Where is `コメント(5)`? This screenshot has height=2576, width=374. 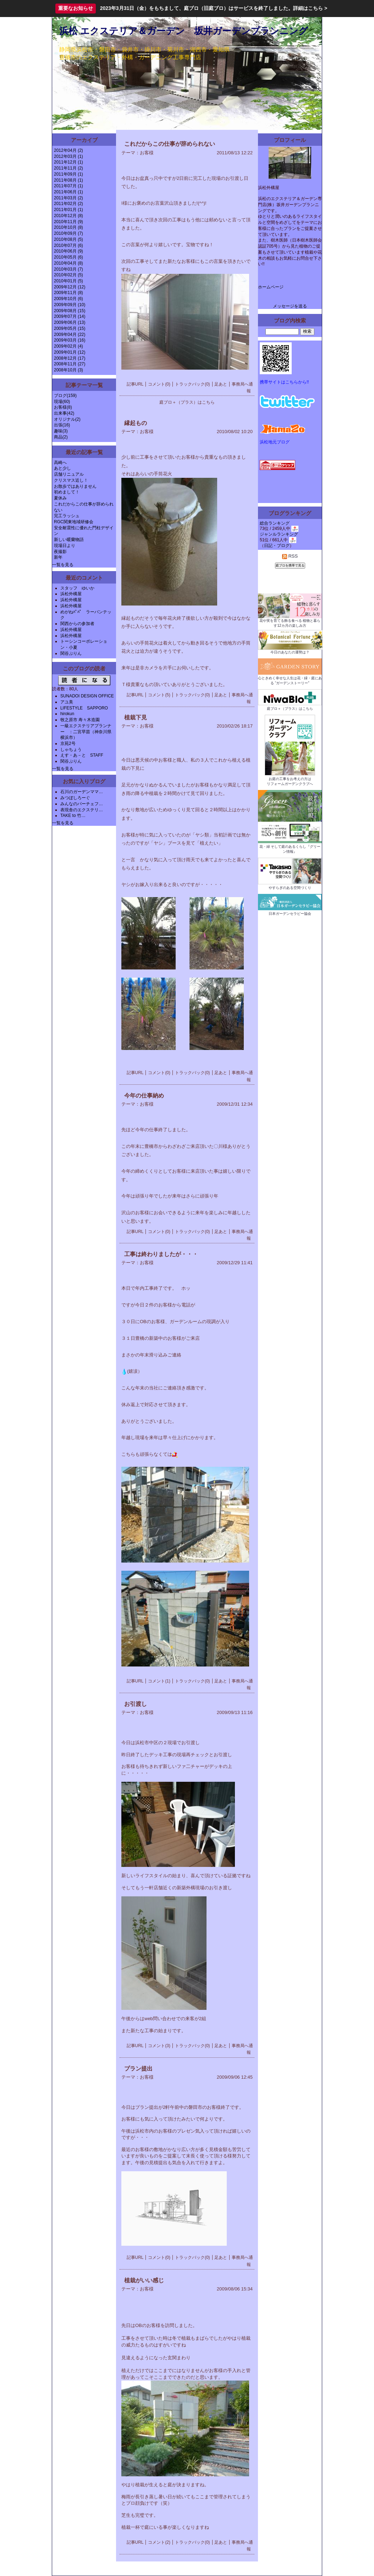
コメント(5) is located at coordinates (159, 694).